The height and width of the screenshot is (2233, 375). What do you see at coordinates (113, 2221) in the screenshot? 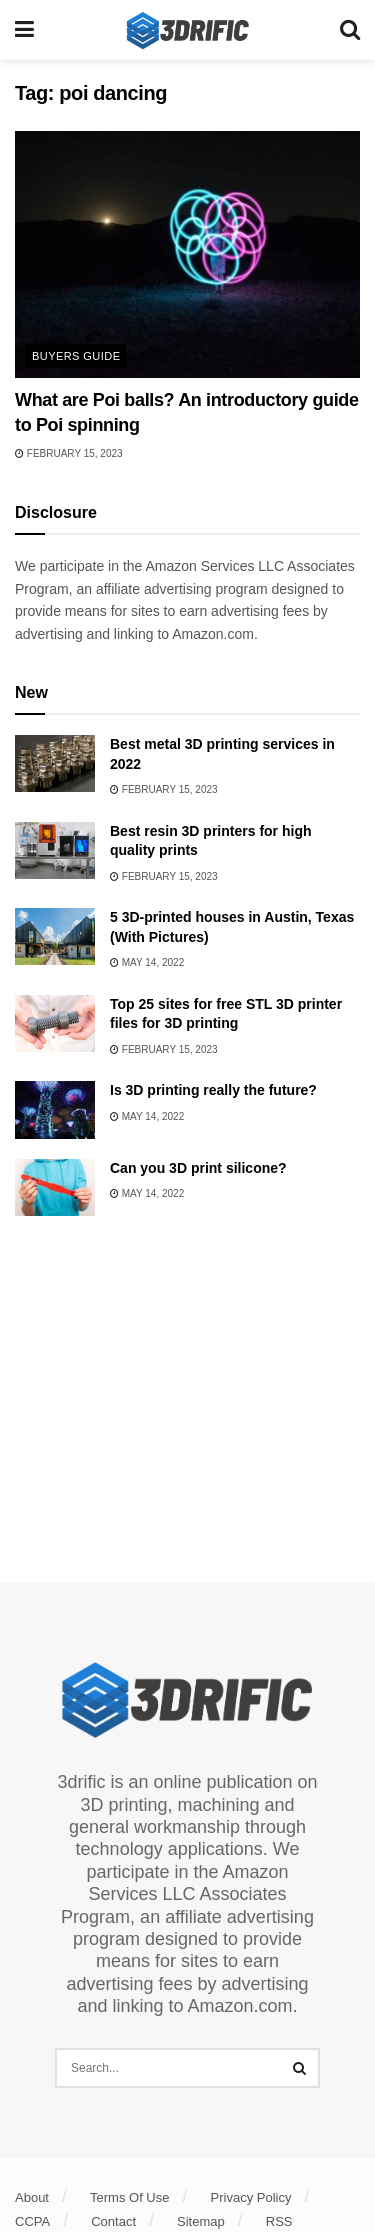
I see `Contact` at bounding box center [113, 2221].